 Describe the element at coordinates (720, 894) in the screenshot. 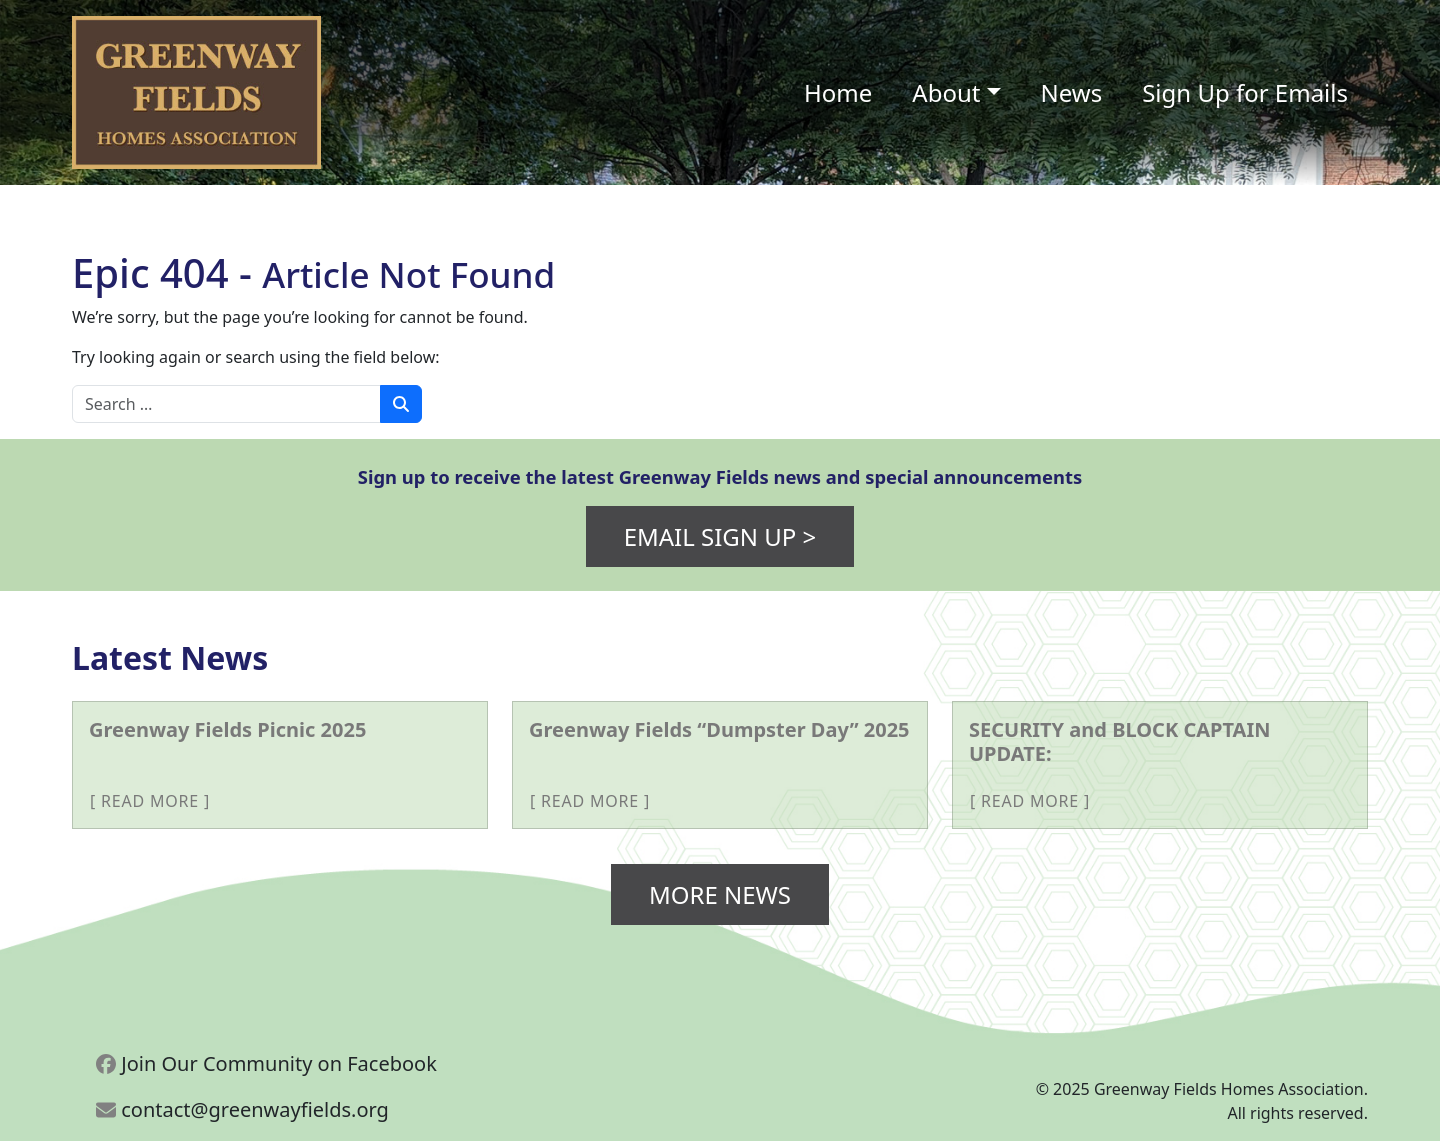

I see `More News` at that location.